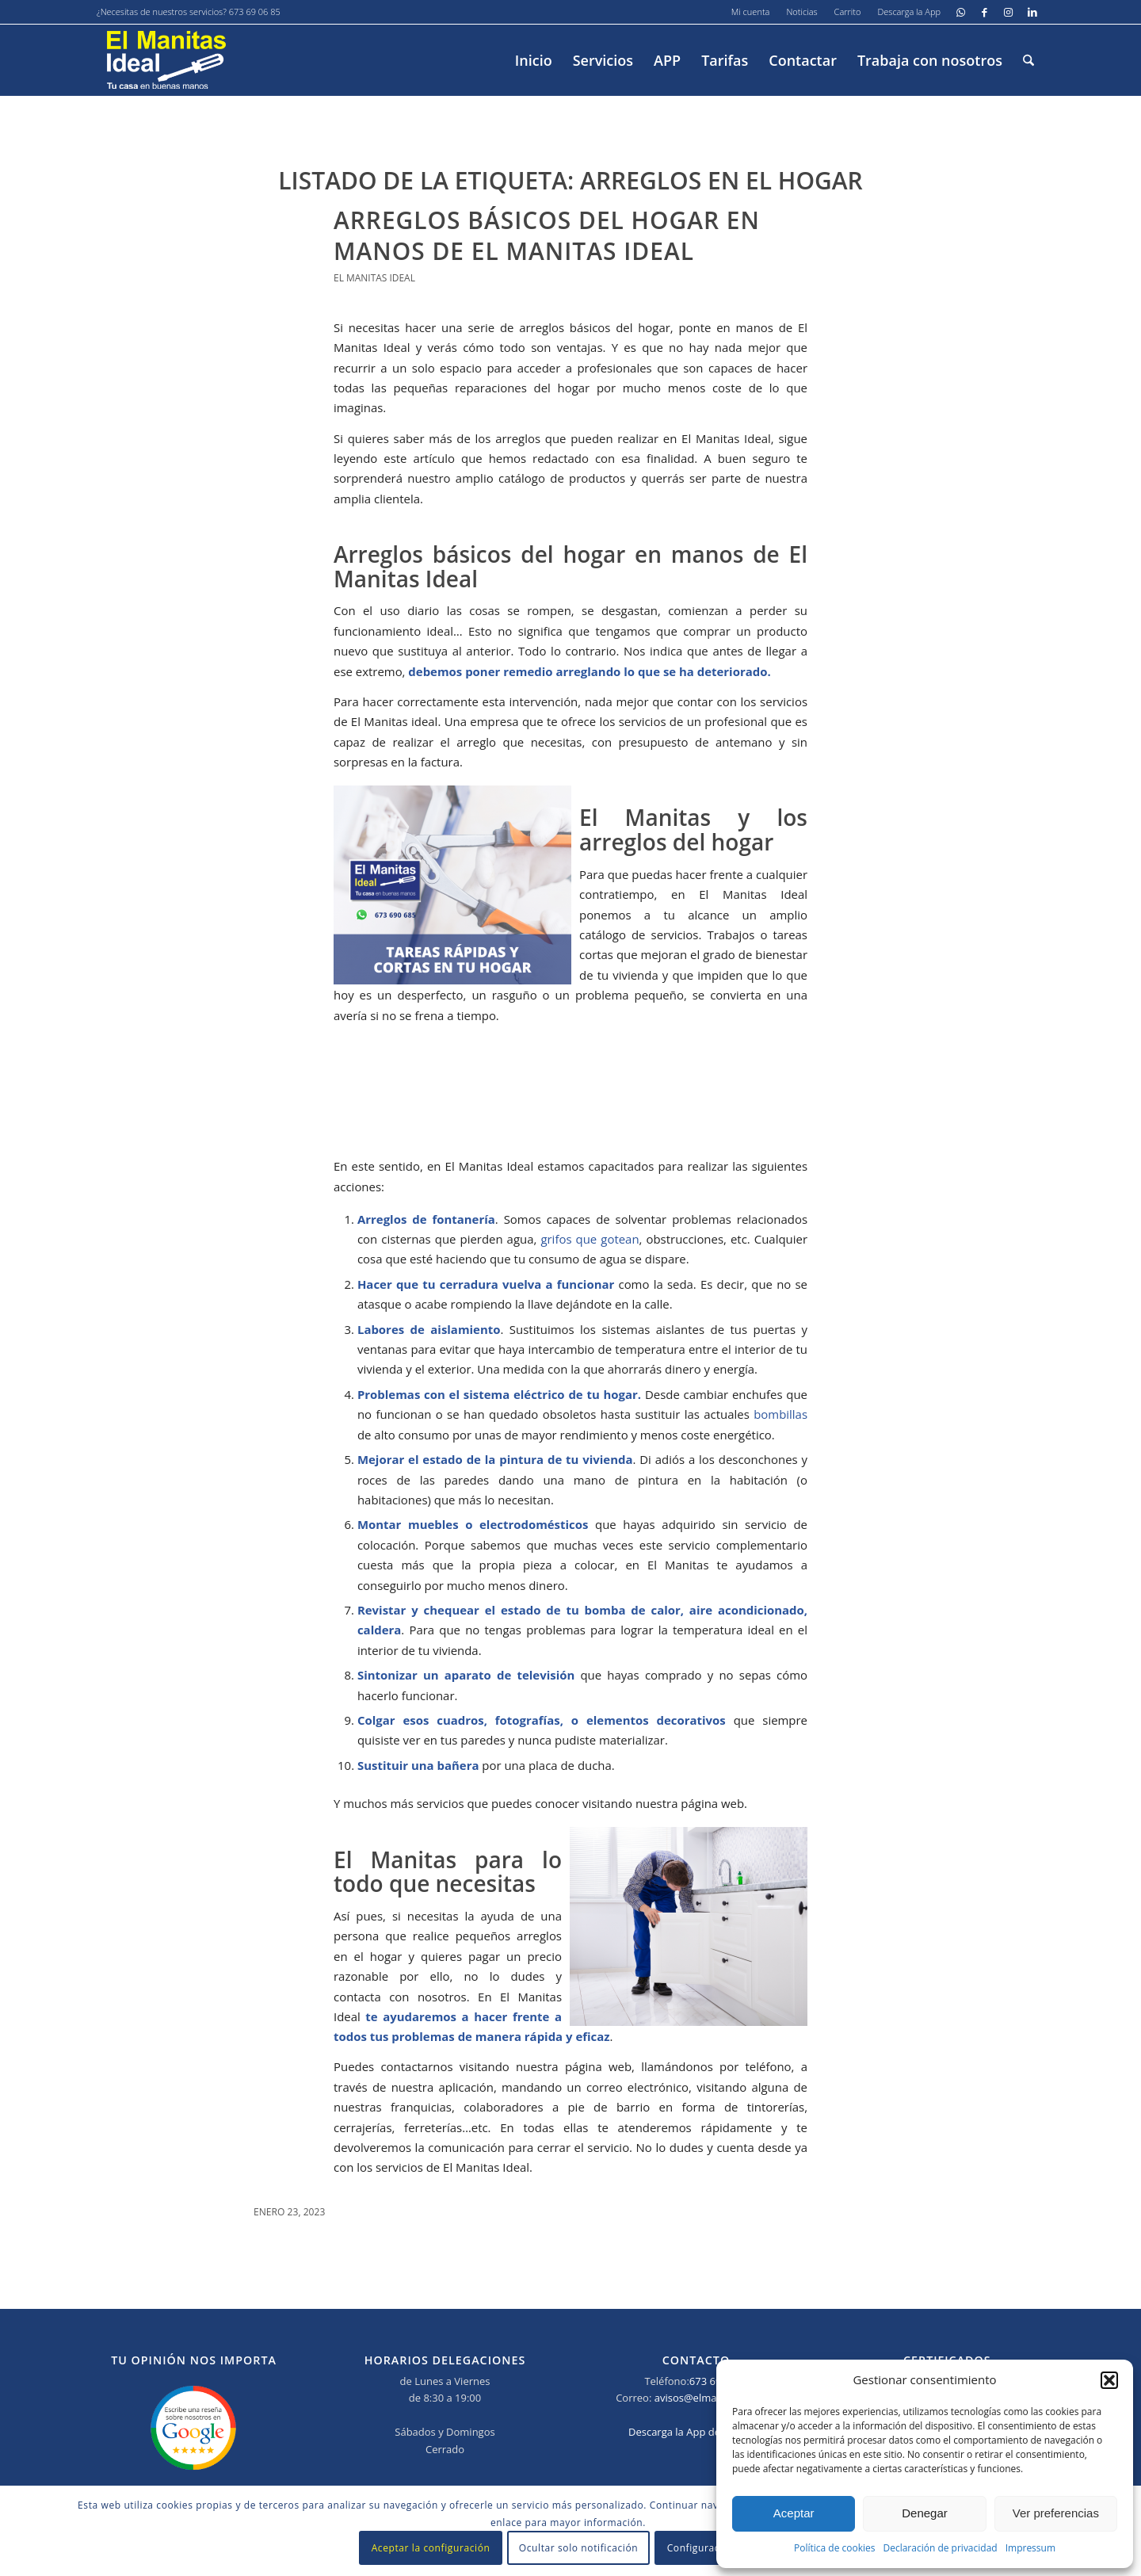  Describe the element at coordinates (1056, 2513) in the screenshot. I see `Ver preferencias` at that location.